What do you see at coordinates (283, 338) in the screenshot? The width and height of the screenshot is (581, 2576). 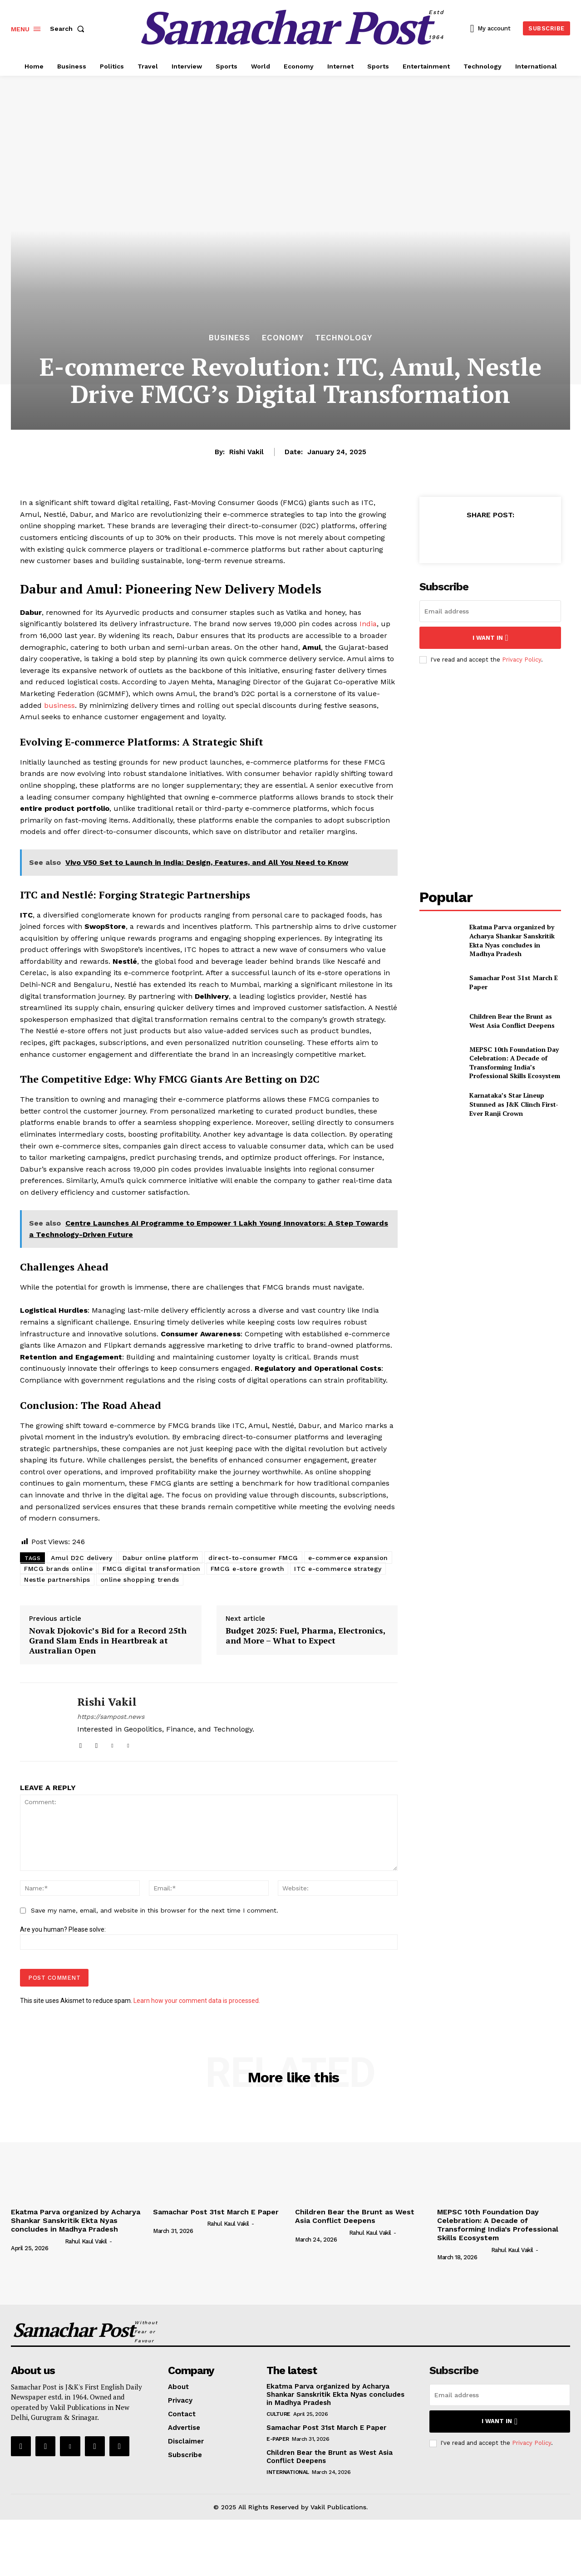 I see `Economy` at bounding box center [283, 338].